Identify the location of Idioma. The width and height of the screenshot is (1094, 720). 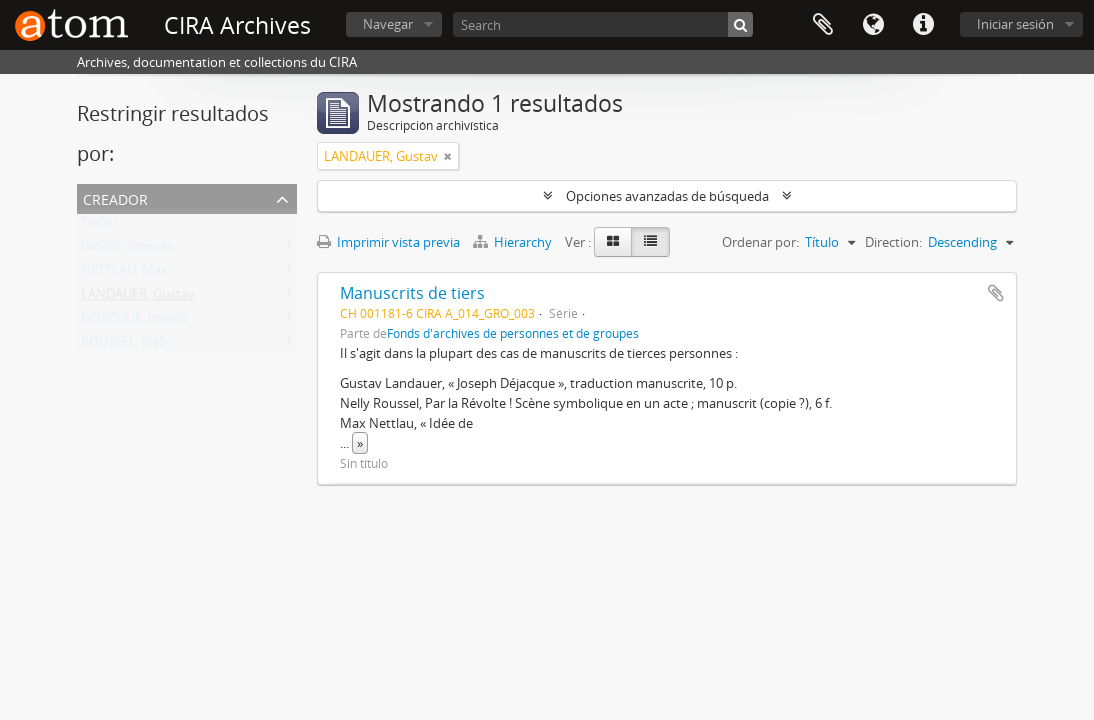
(873, 25).